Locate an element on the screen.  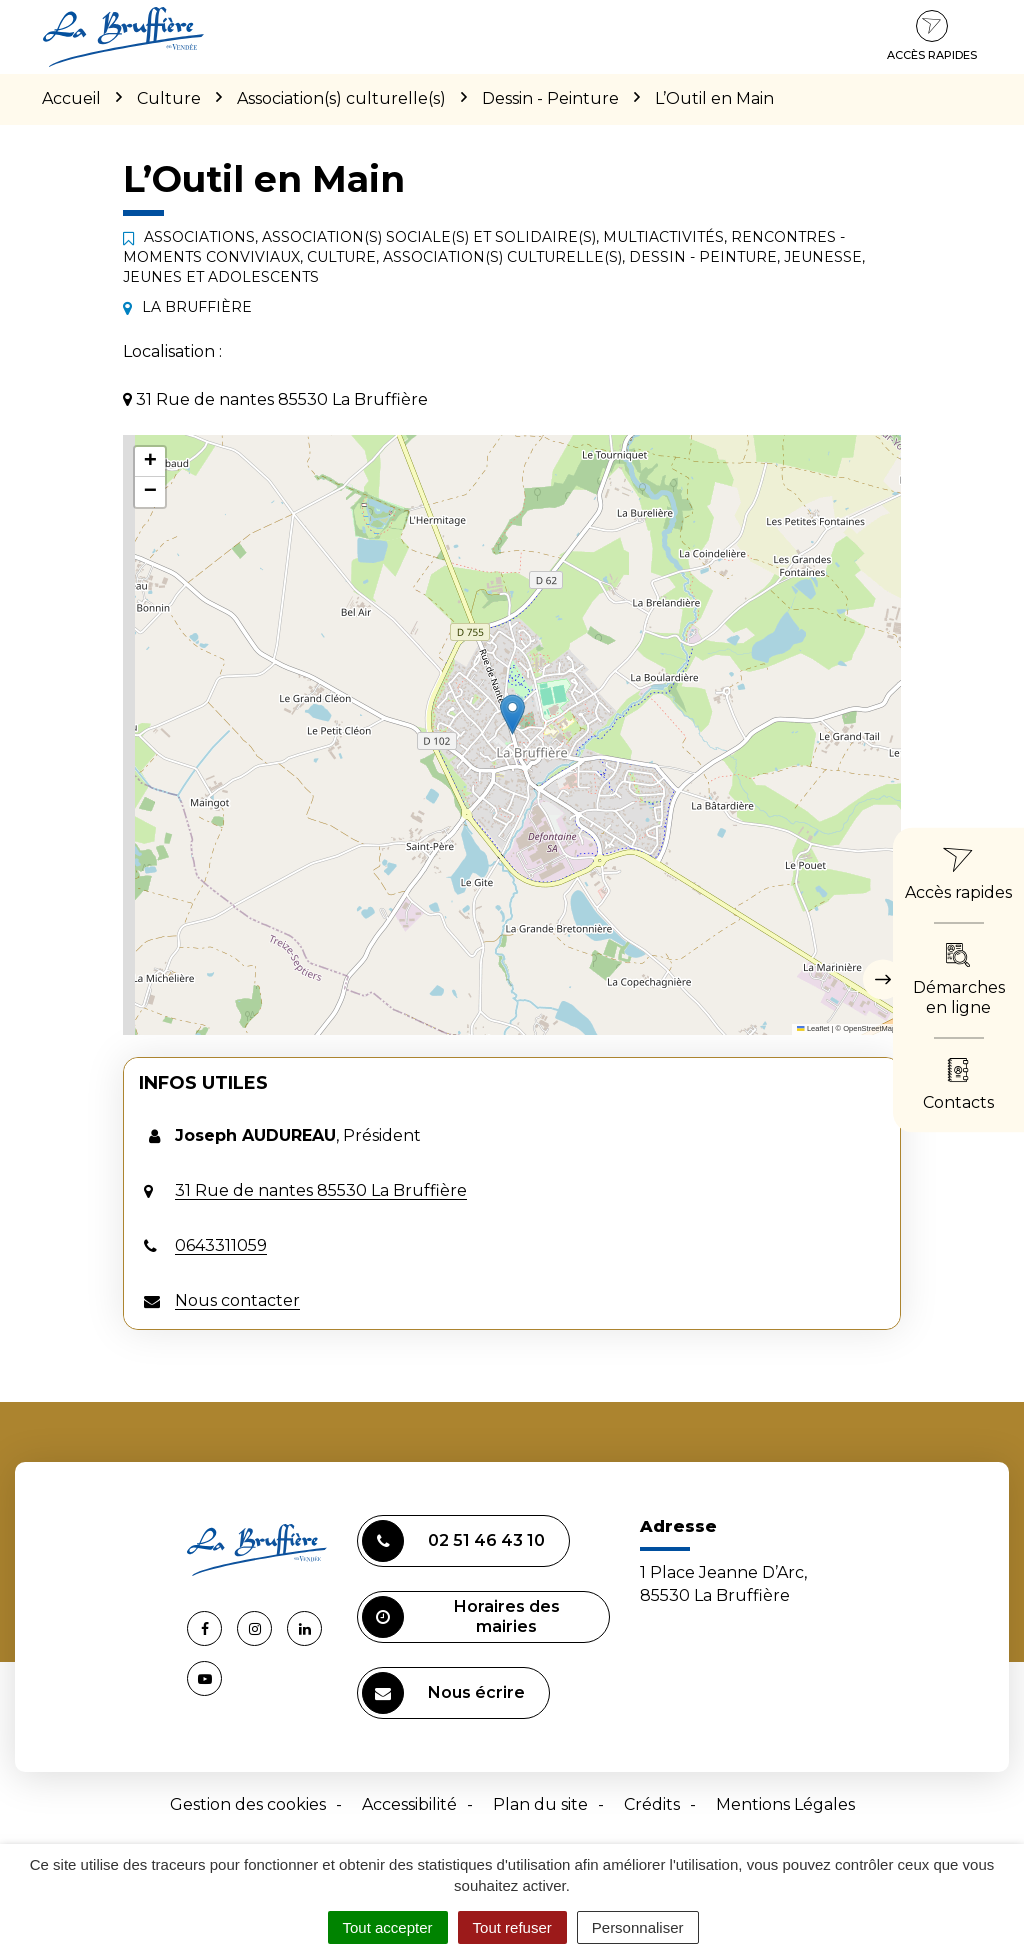
[button] is located at coordinates (512, 714).